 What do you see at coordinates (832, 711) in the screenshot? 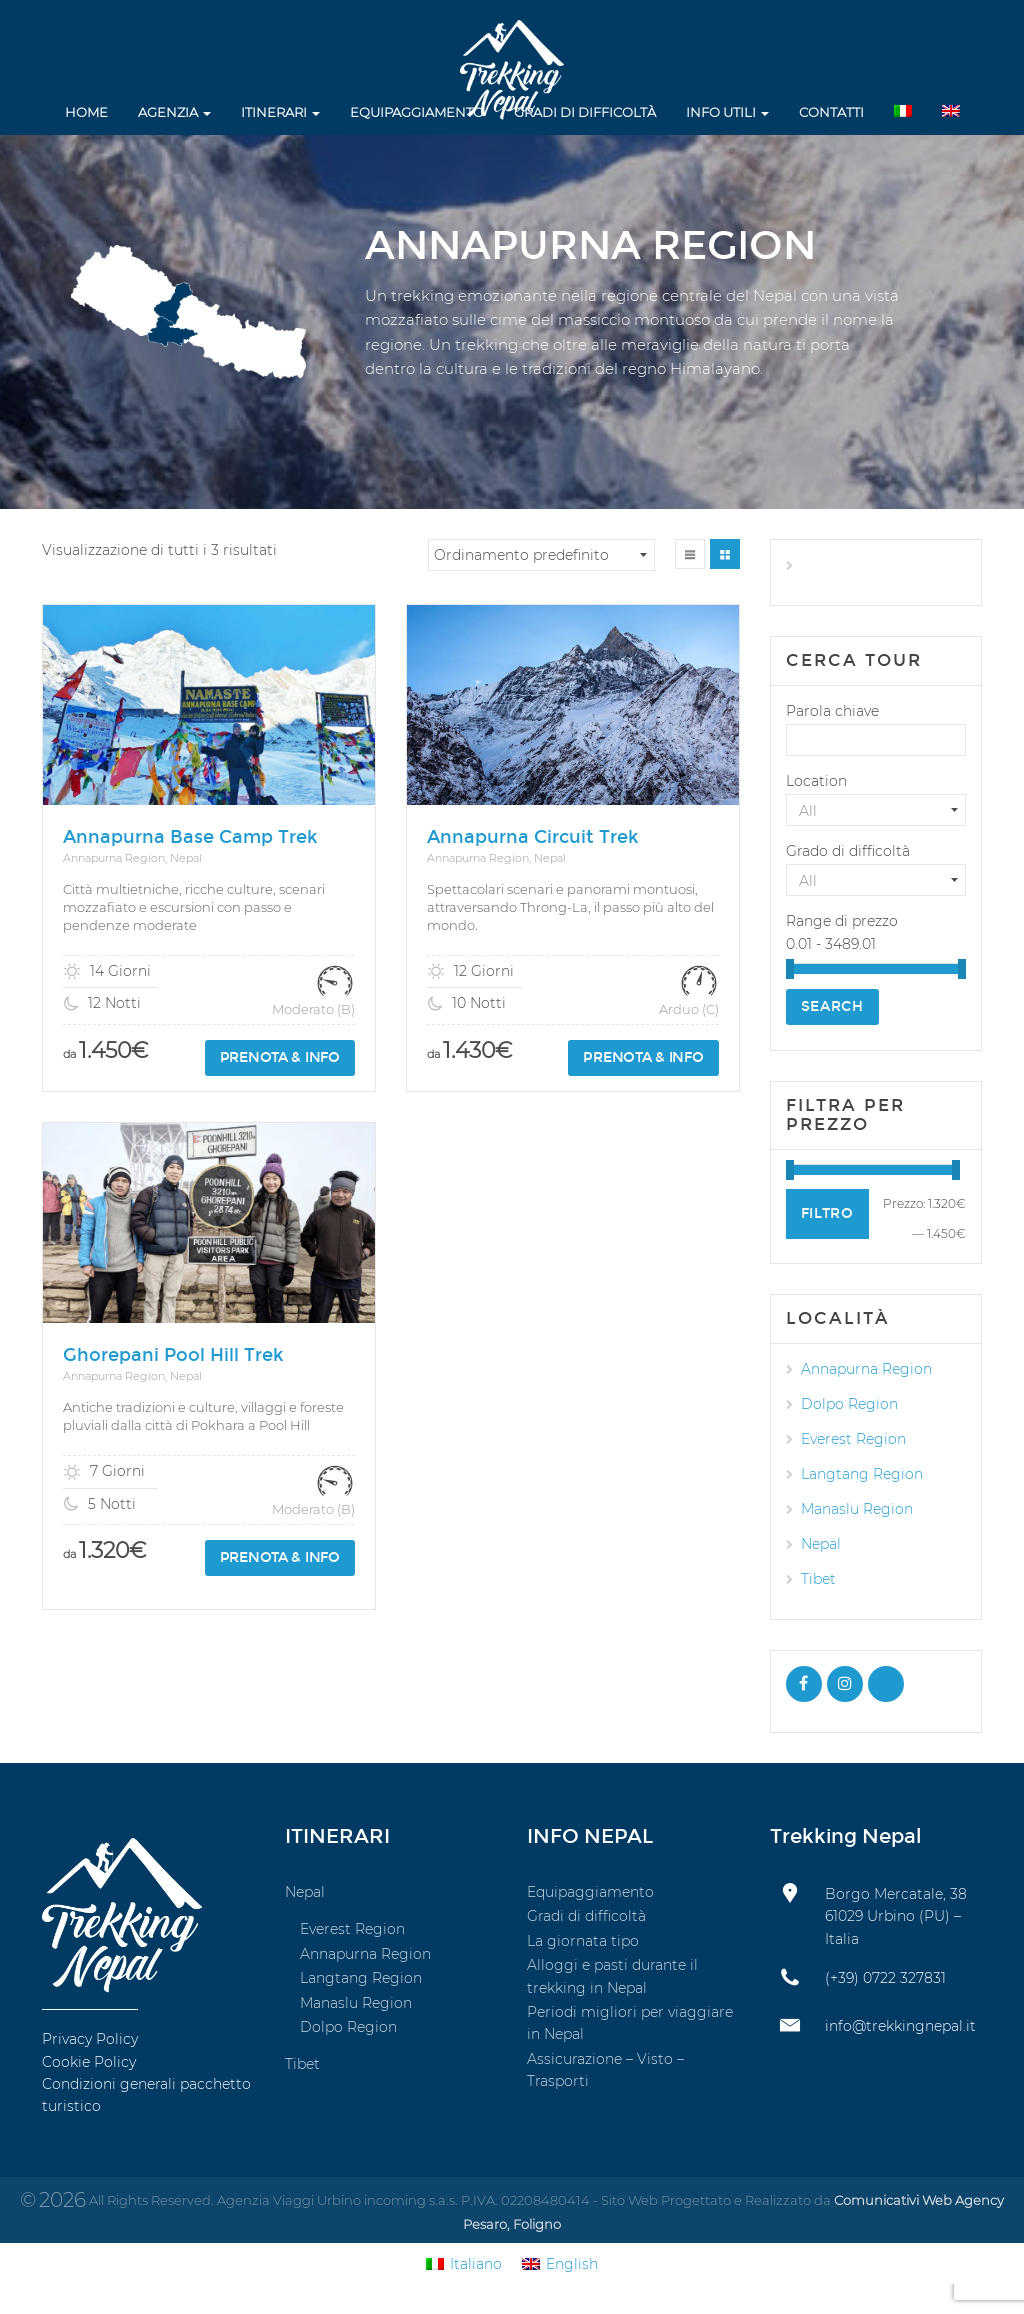
I see `Parola chiave` at bounding box center [832, 711].